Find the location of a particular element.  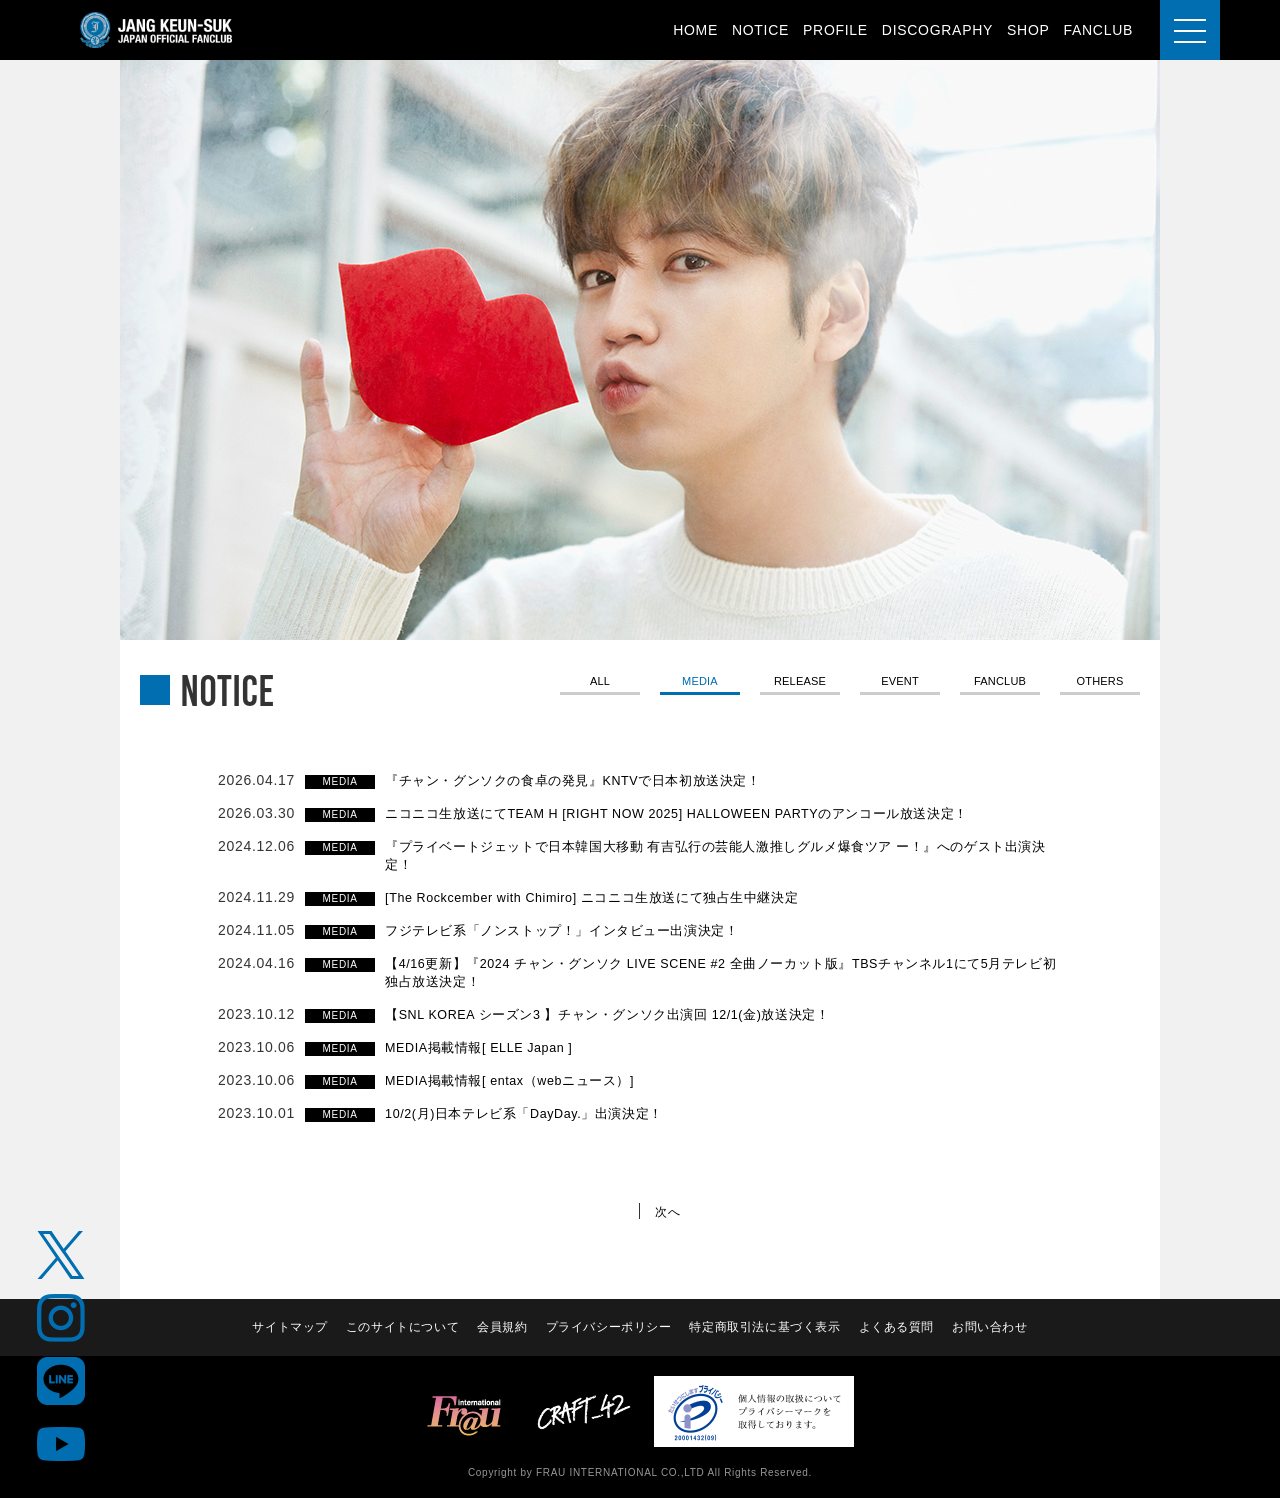

特定商取引法に基づく表示 is located at coordinates (766, 1327).